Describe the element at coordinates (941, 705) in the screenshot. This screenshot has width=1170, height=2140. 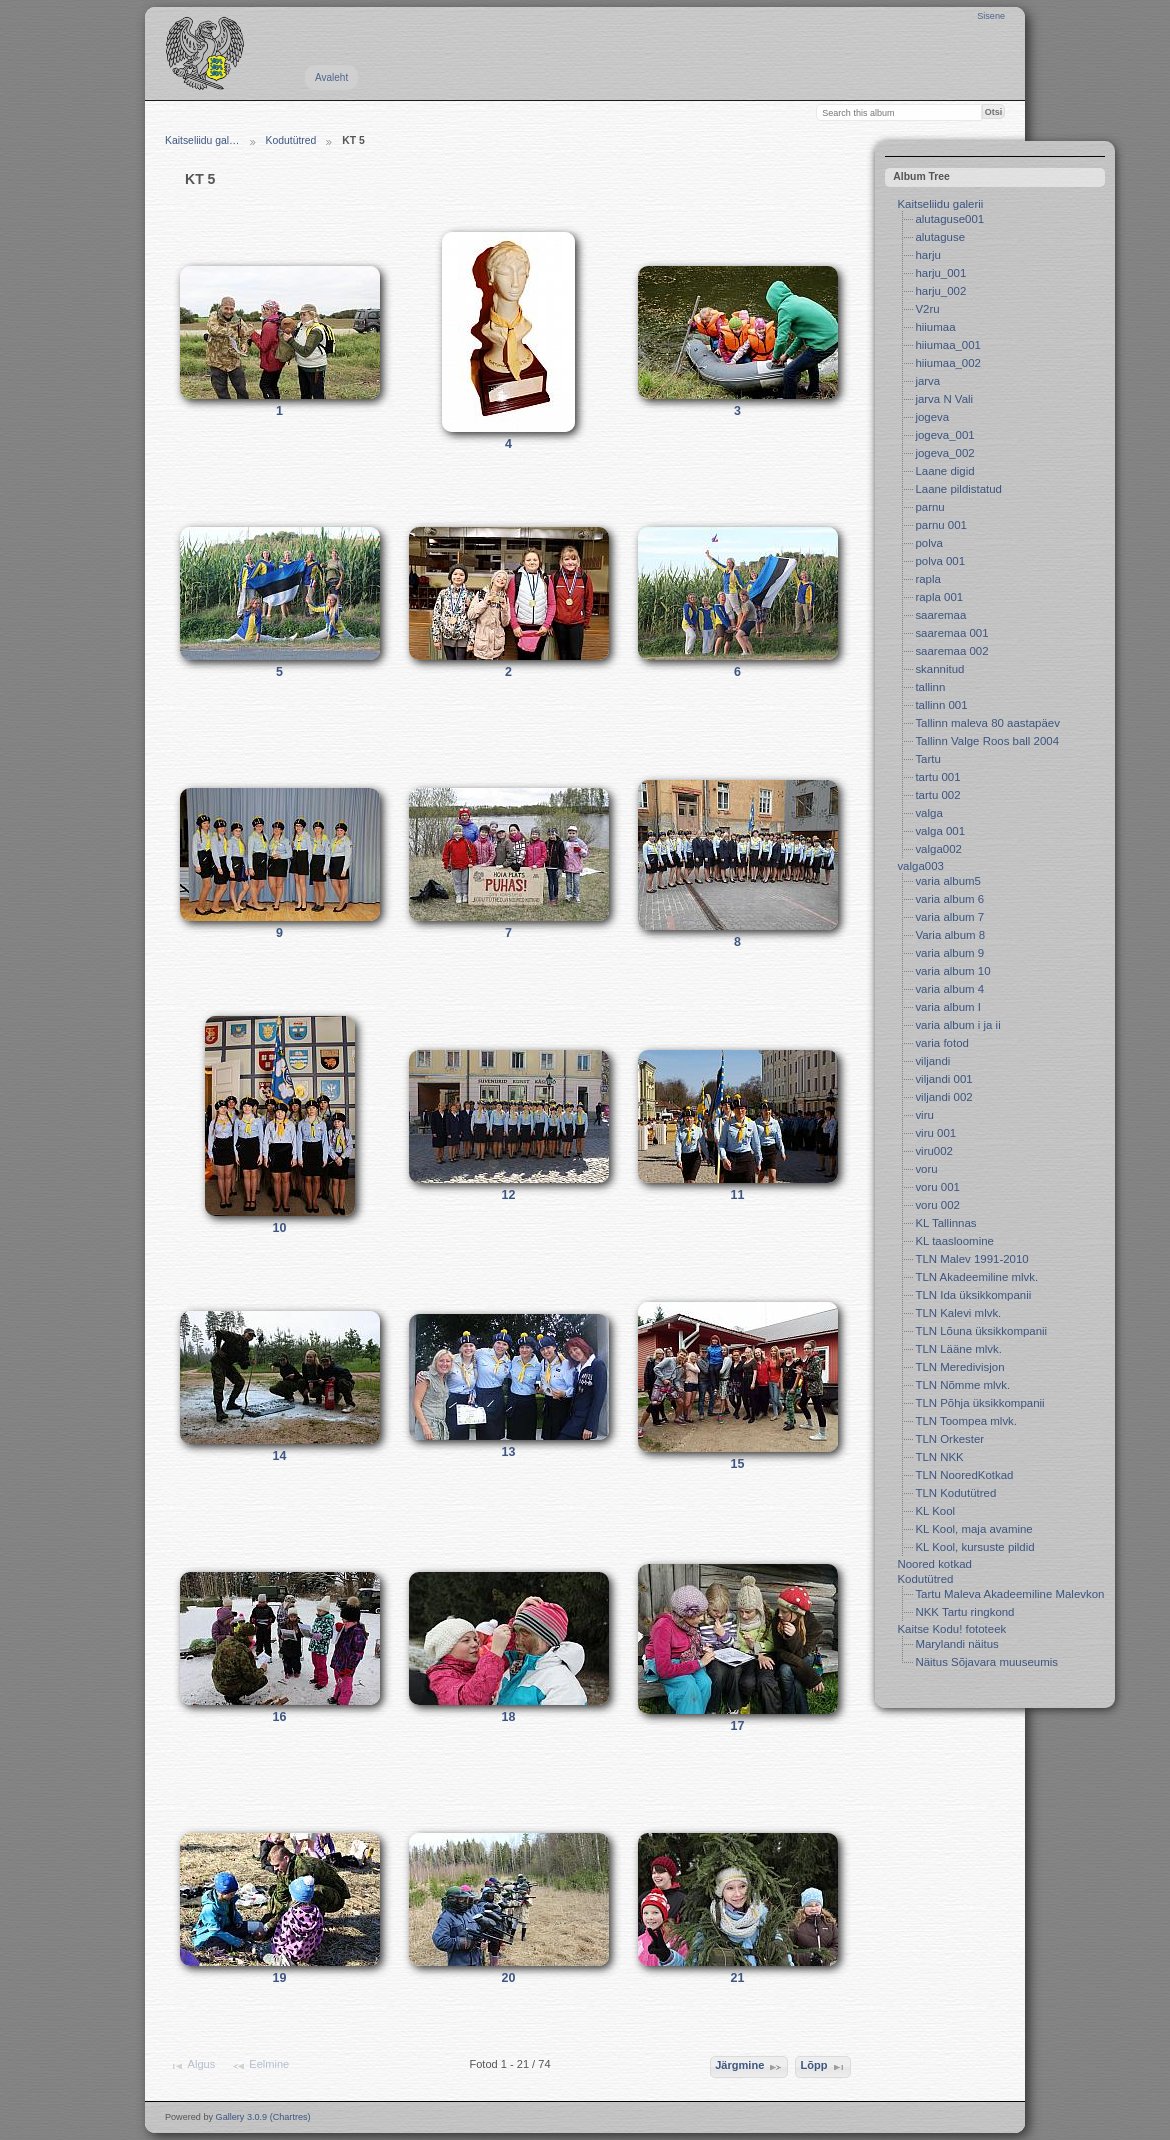
I see `tallinn 001` at that location.